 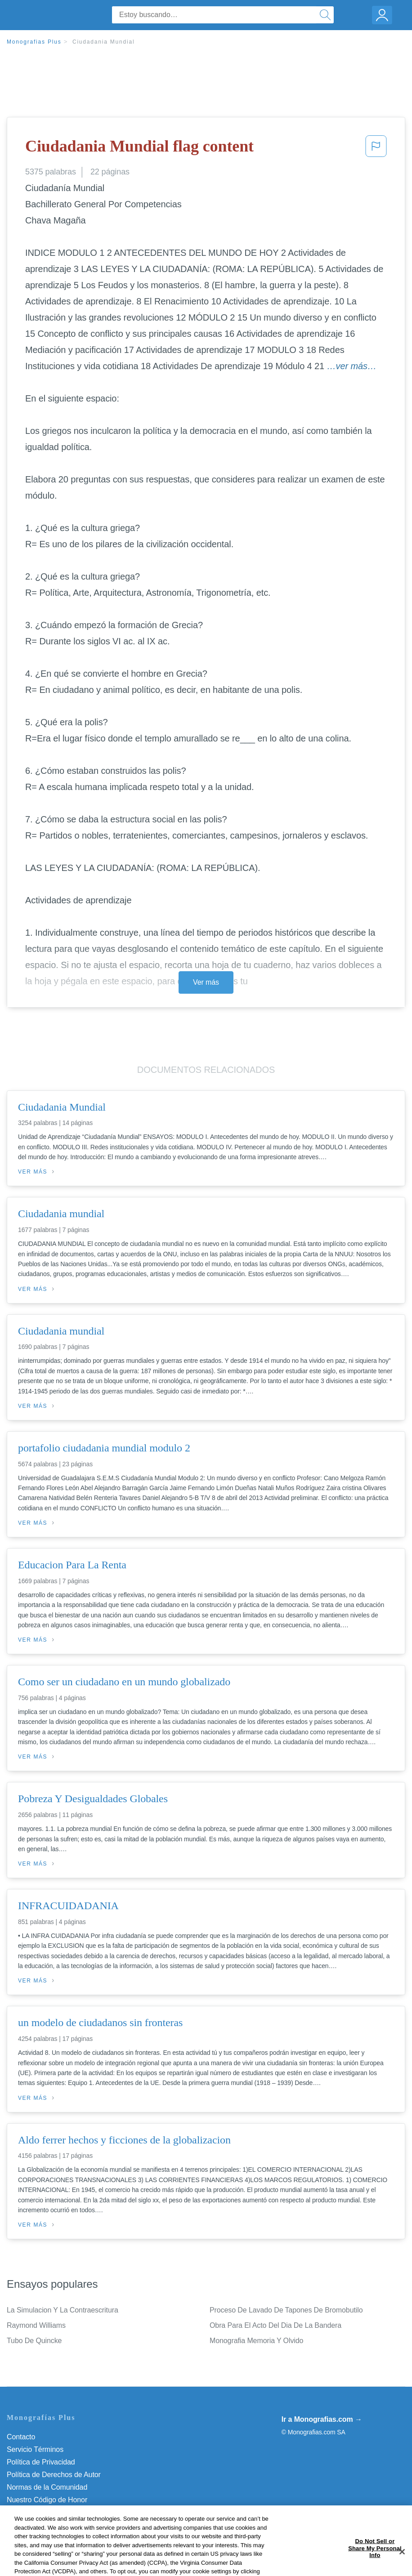 I want to click on Ciudadania Mundial, so click(x=103, y=42).